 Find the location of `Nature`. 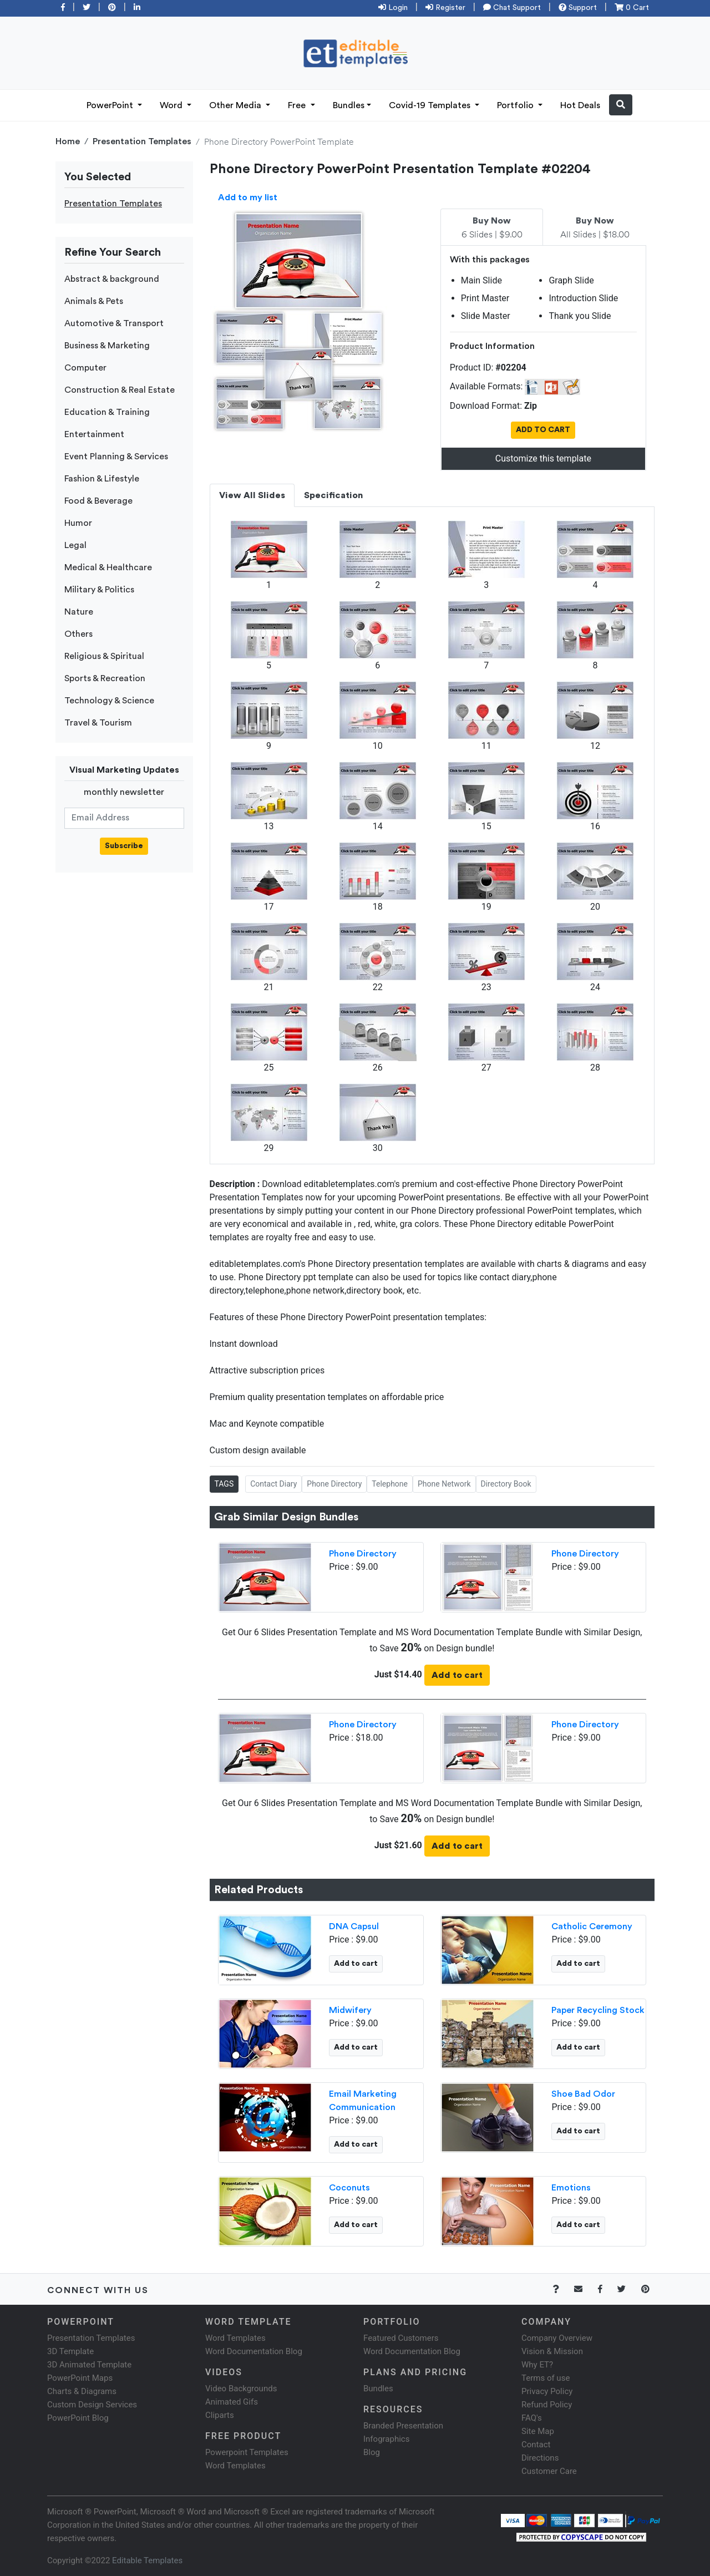

Nature is located at coordinates (78, 611).